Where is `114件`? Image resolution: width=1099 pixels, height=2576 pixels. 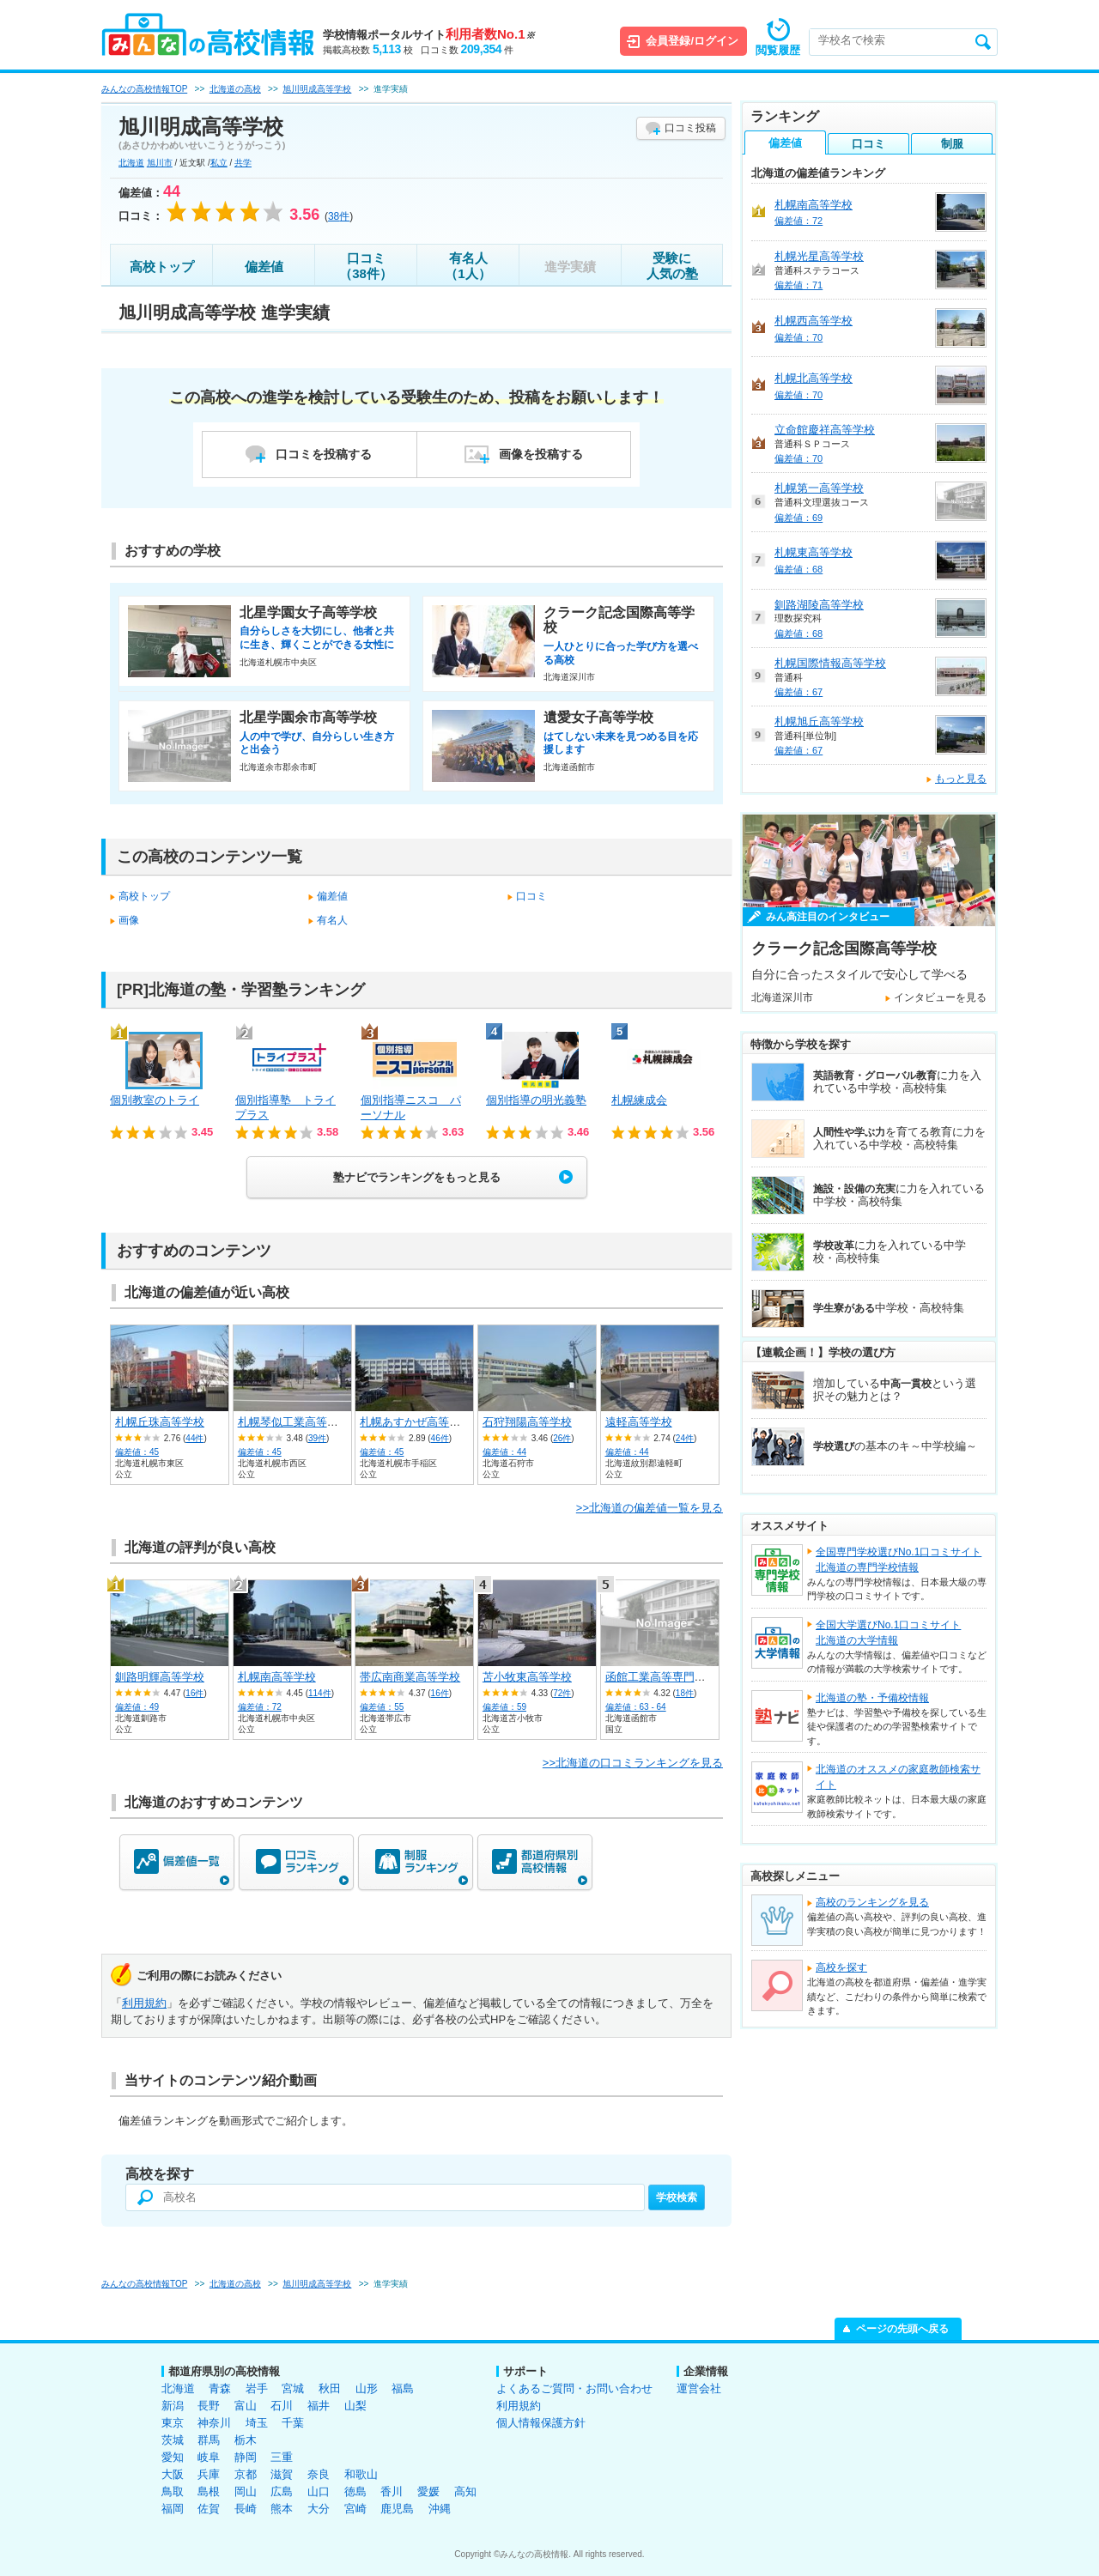
114件 is located at coordinates (319, 1693).